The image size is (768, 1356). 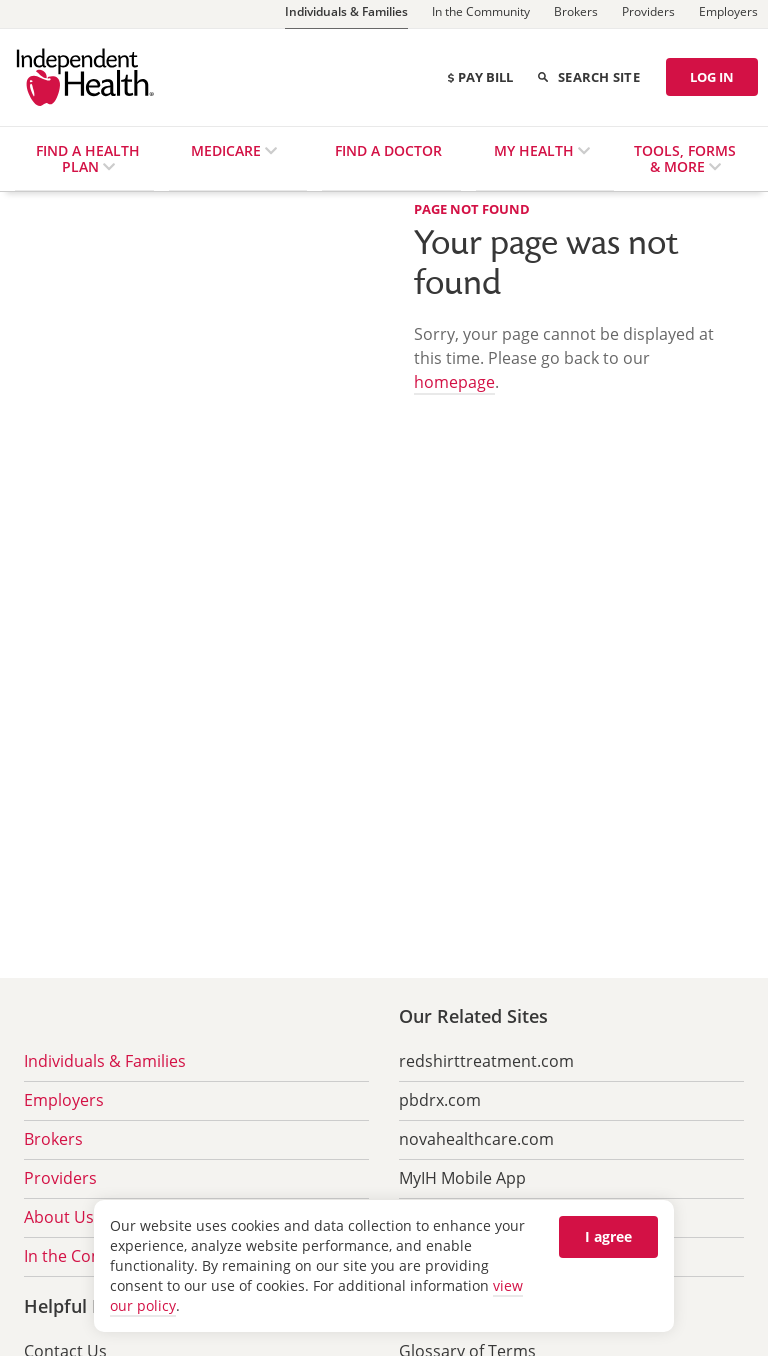 What do you see at coordinates (454, 382) in the screenshot?
I see `homepage` at bounding box center [454, 382].